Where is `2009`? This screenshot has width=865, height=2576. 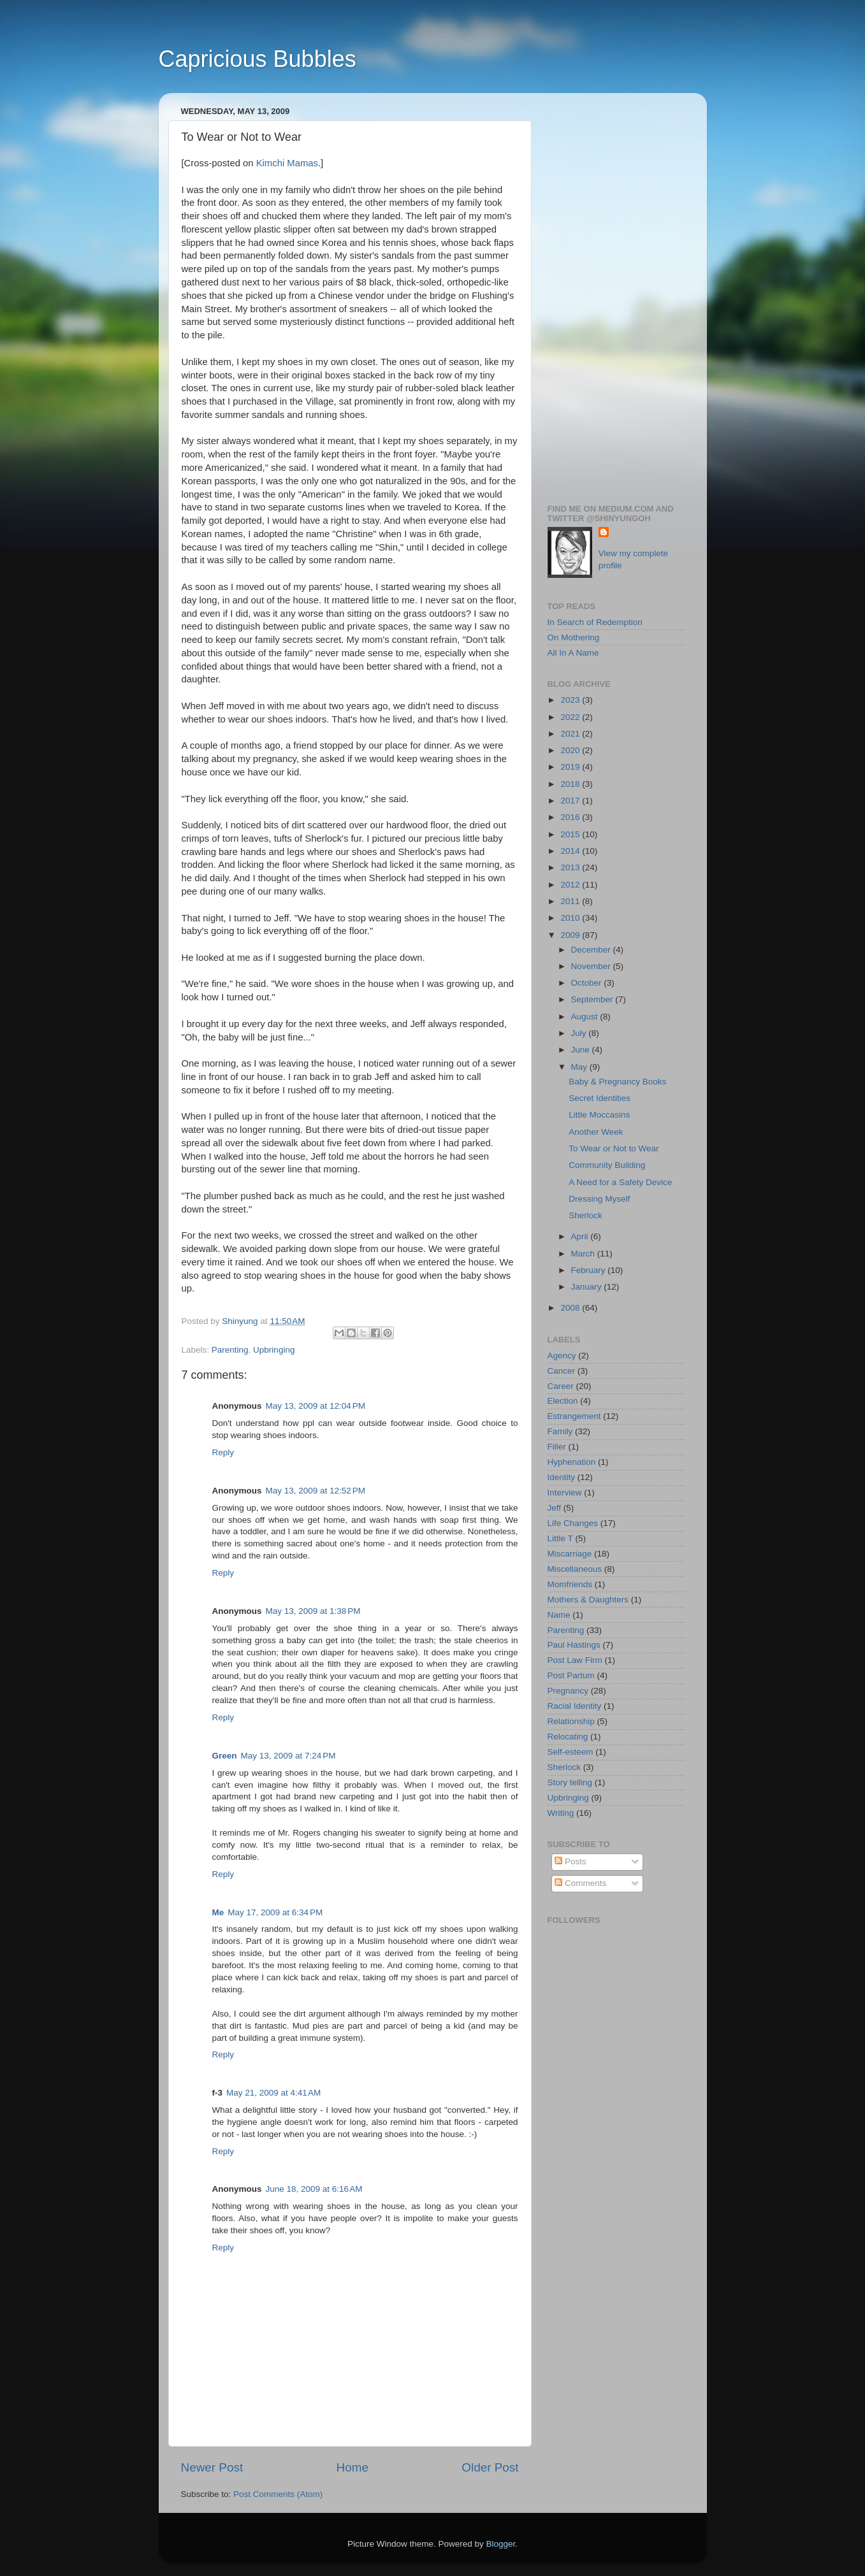
2009 is located at coordinates (571, 935).